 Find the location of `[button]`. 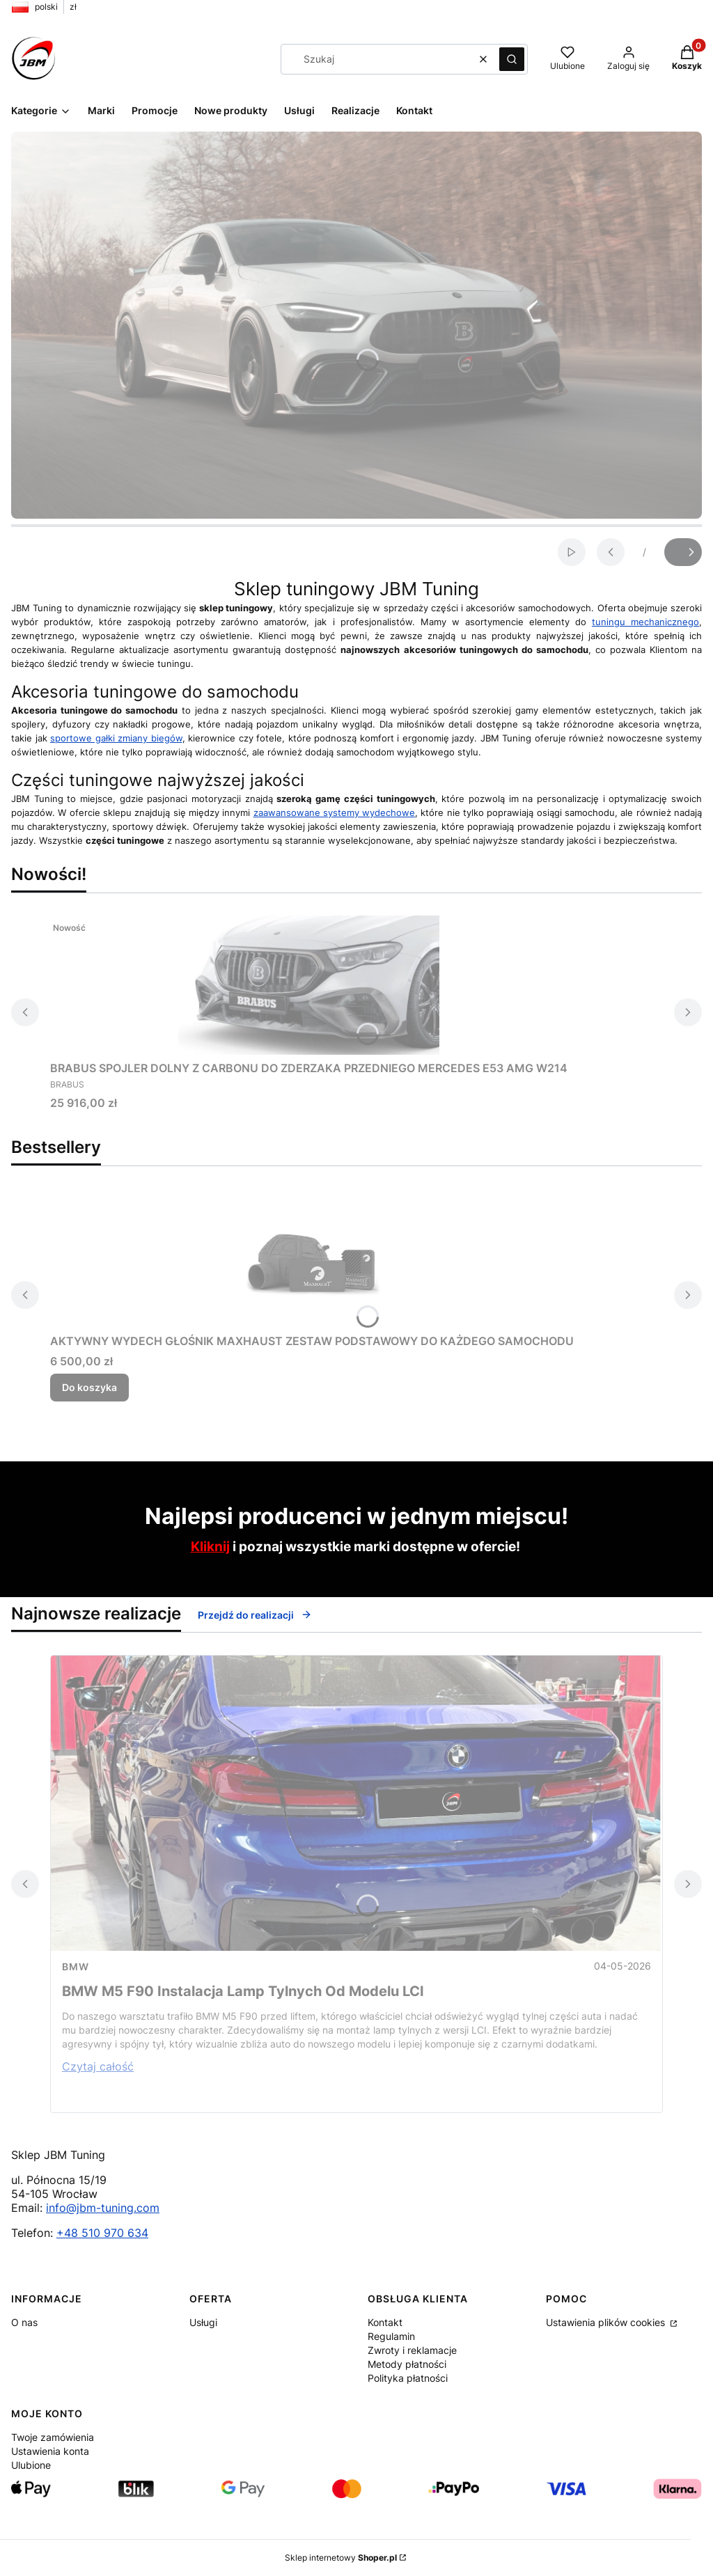

[button] is located at coordinates (511, 59).